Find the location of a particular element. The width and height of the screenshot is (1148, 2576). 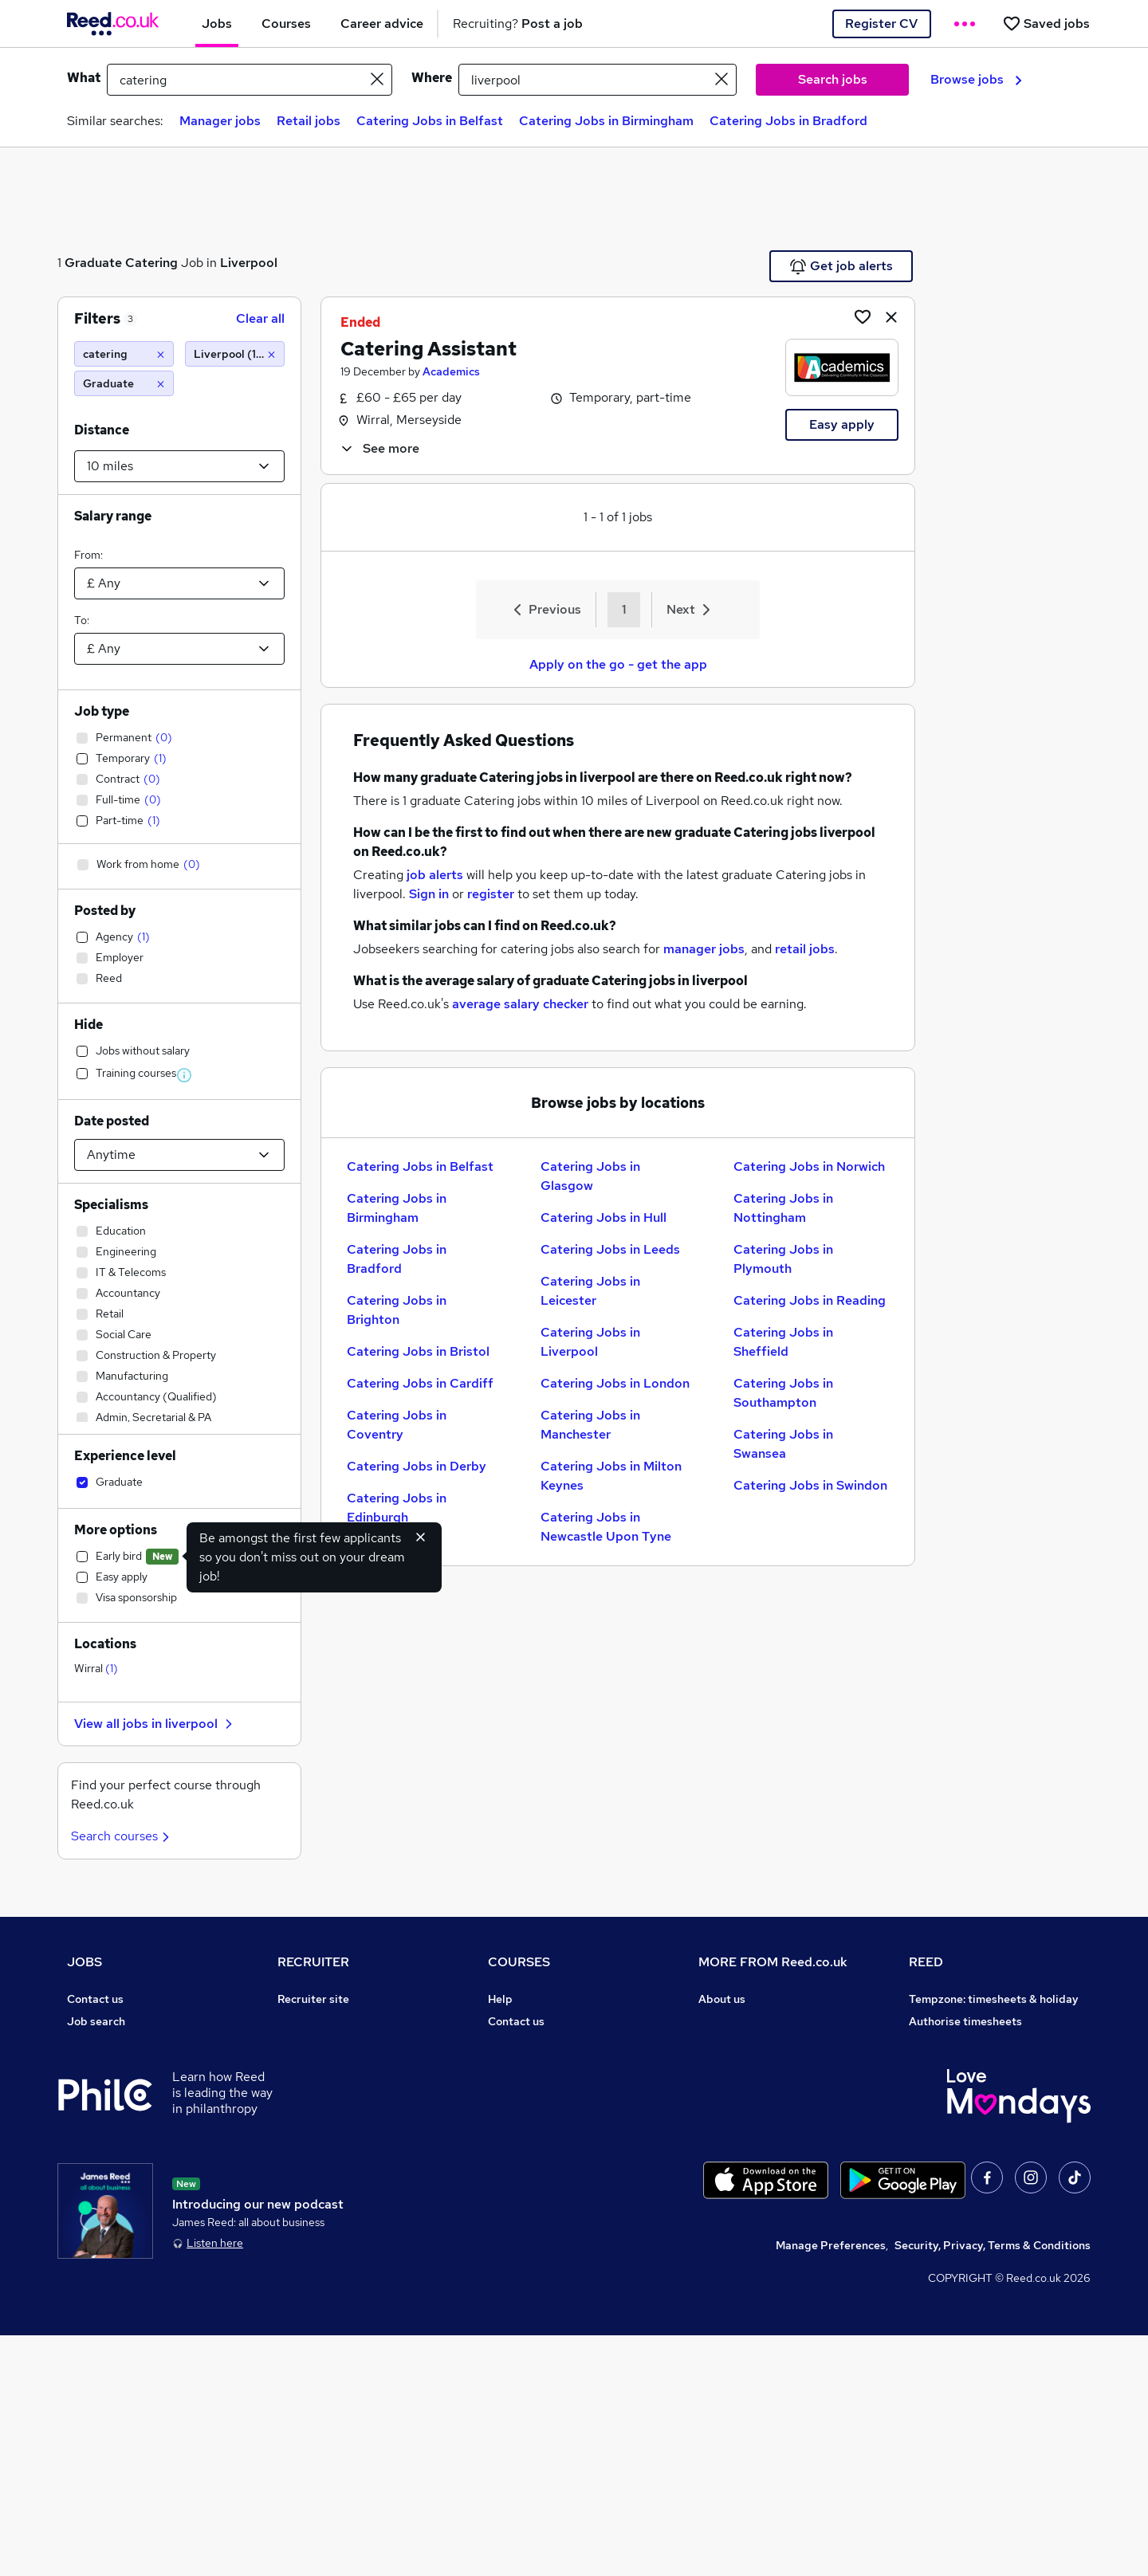

ESG & sustainability is located at coordinates (963, 2200).